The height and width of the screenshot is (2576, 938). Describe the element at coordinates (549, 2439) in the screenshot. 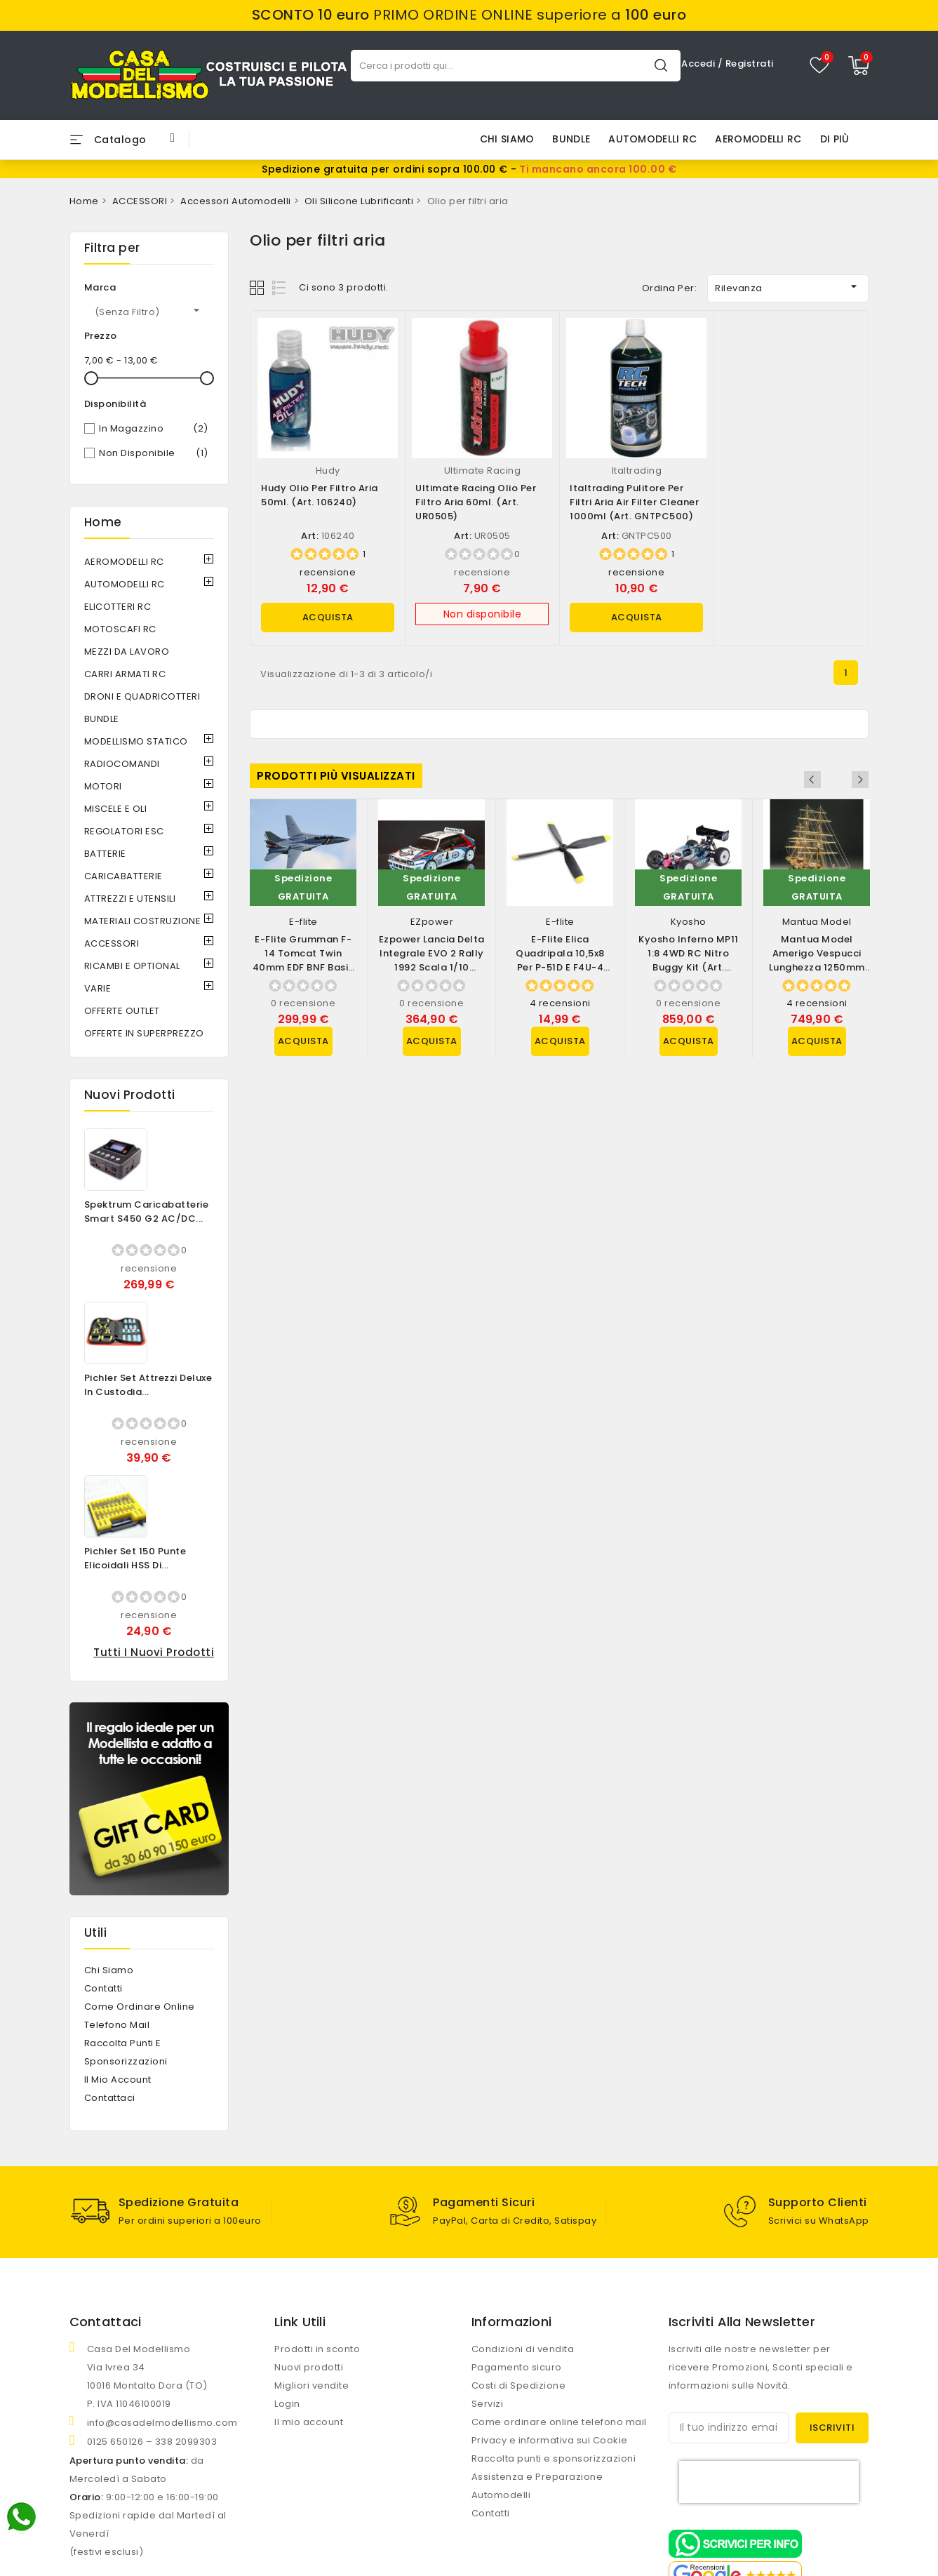

I see `Privacy e informativa sui Cookie` at that location.